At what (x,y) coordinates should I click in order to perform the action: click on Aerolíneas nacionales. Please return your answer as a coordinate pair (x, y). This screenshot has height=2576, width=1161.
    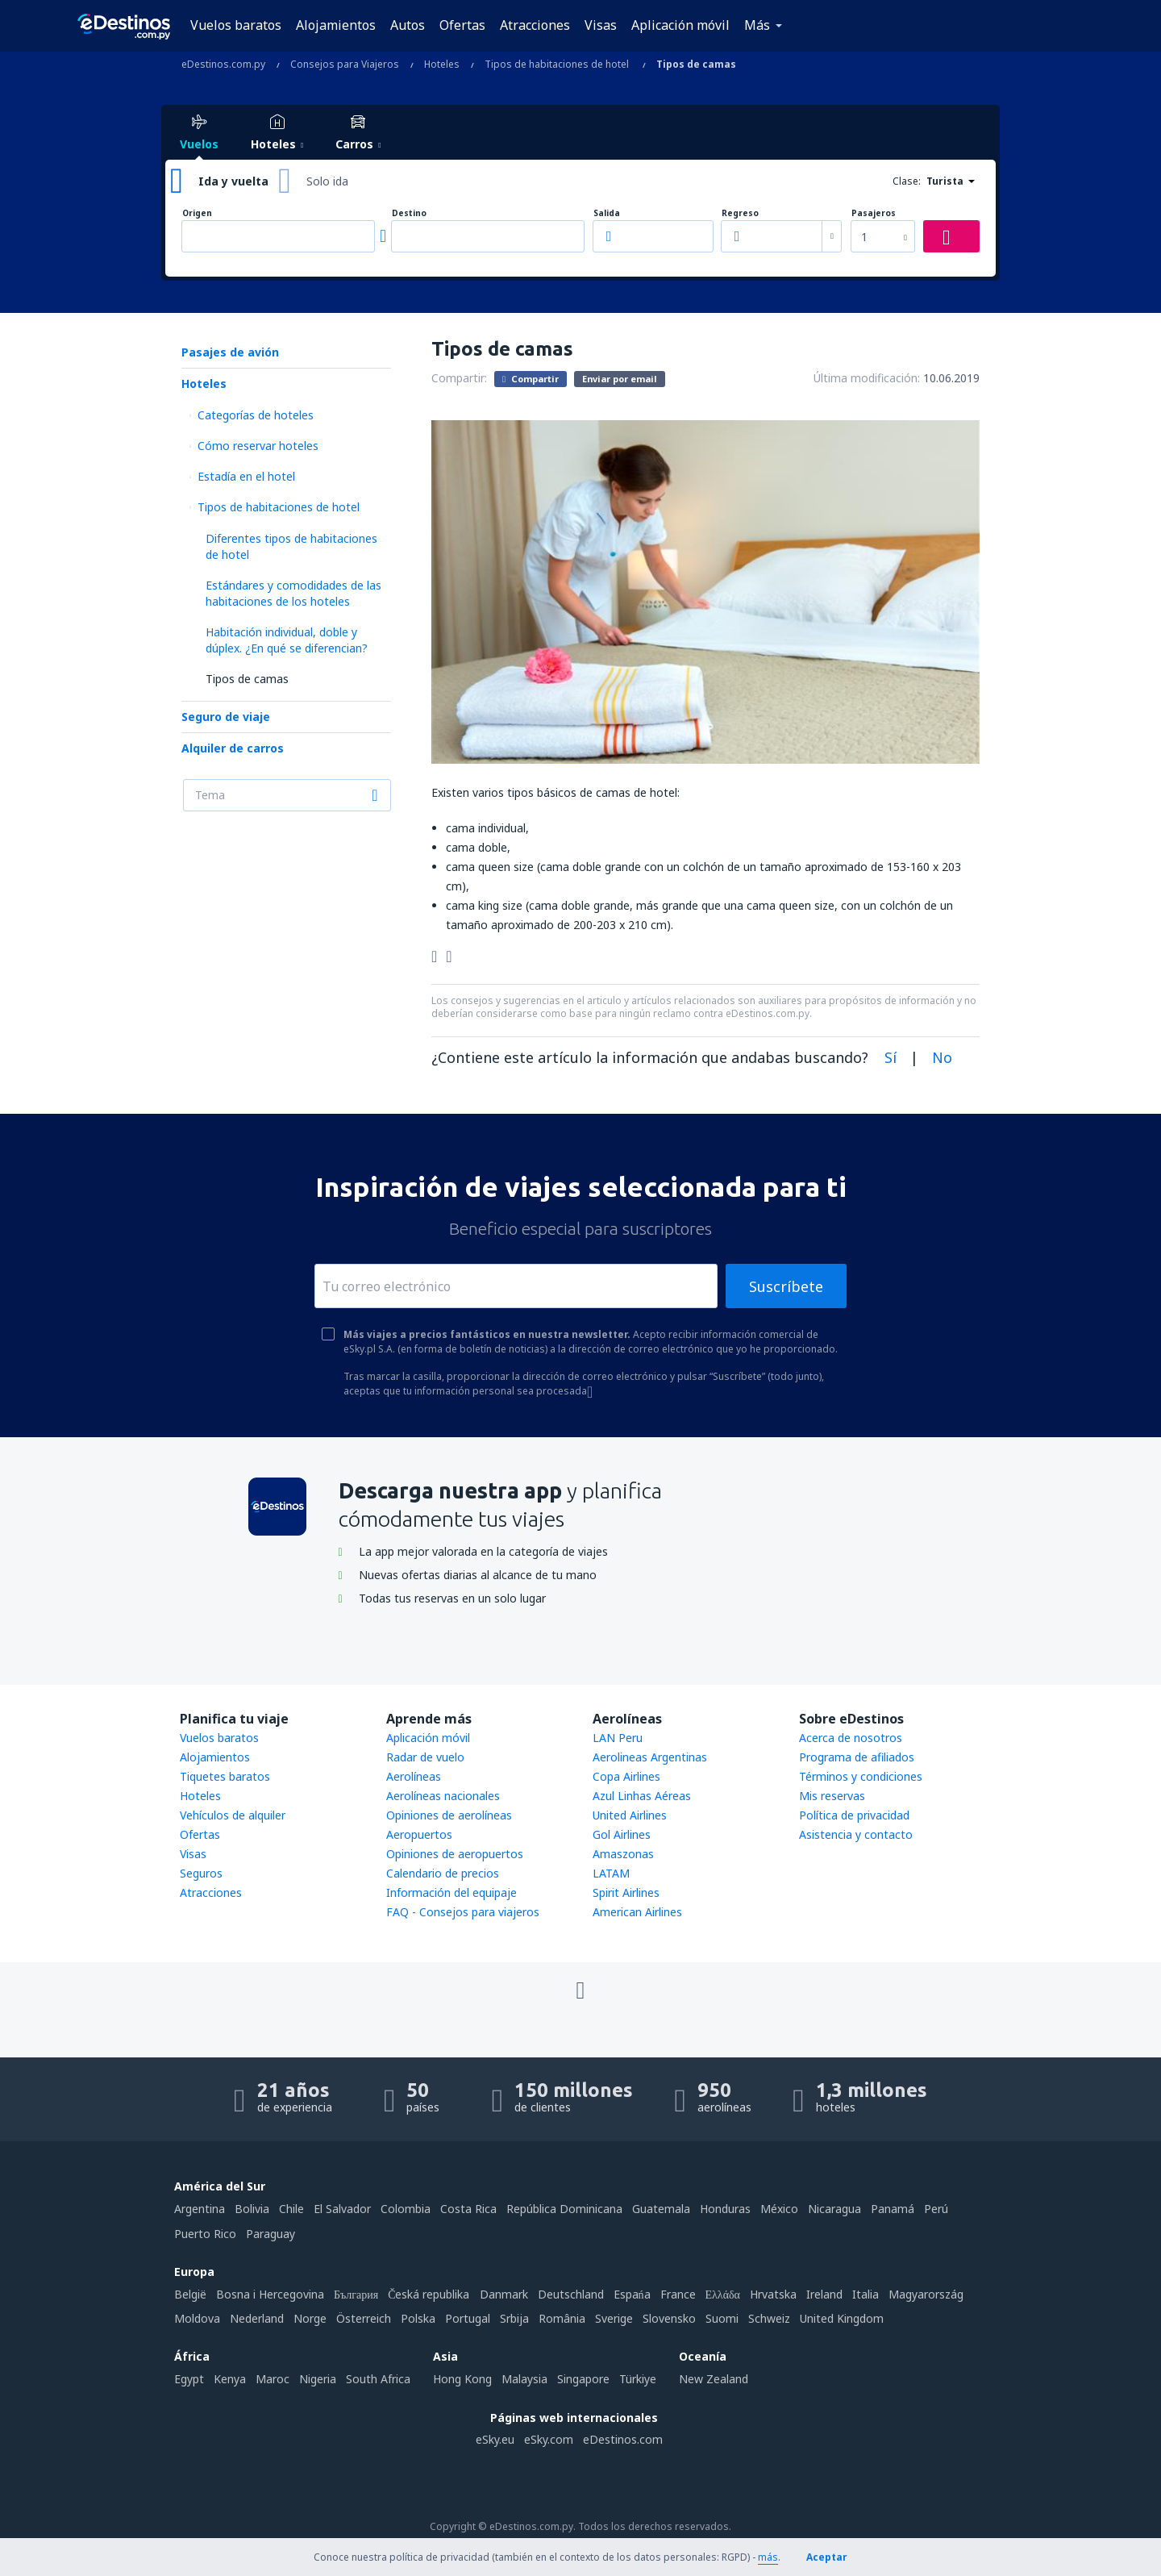
    Looking at the image, I should click on (443, 1795).